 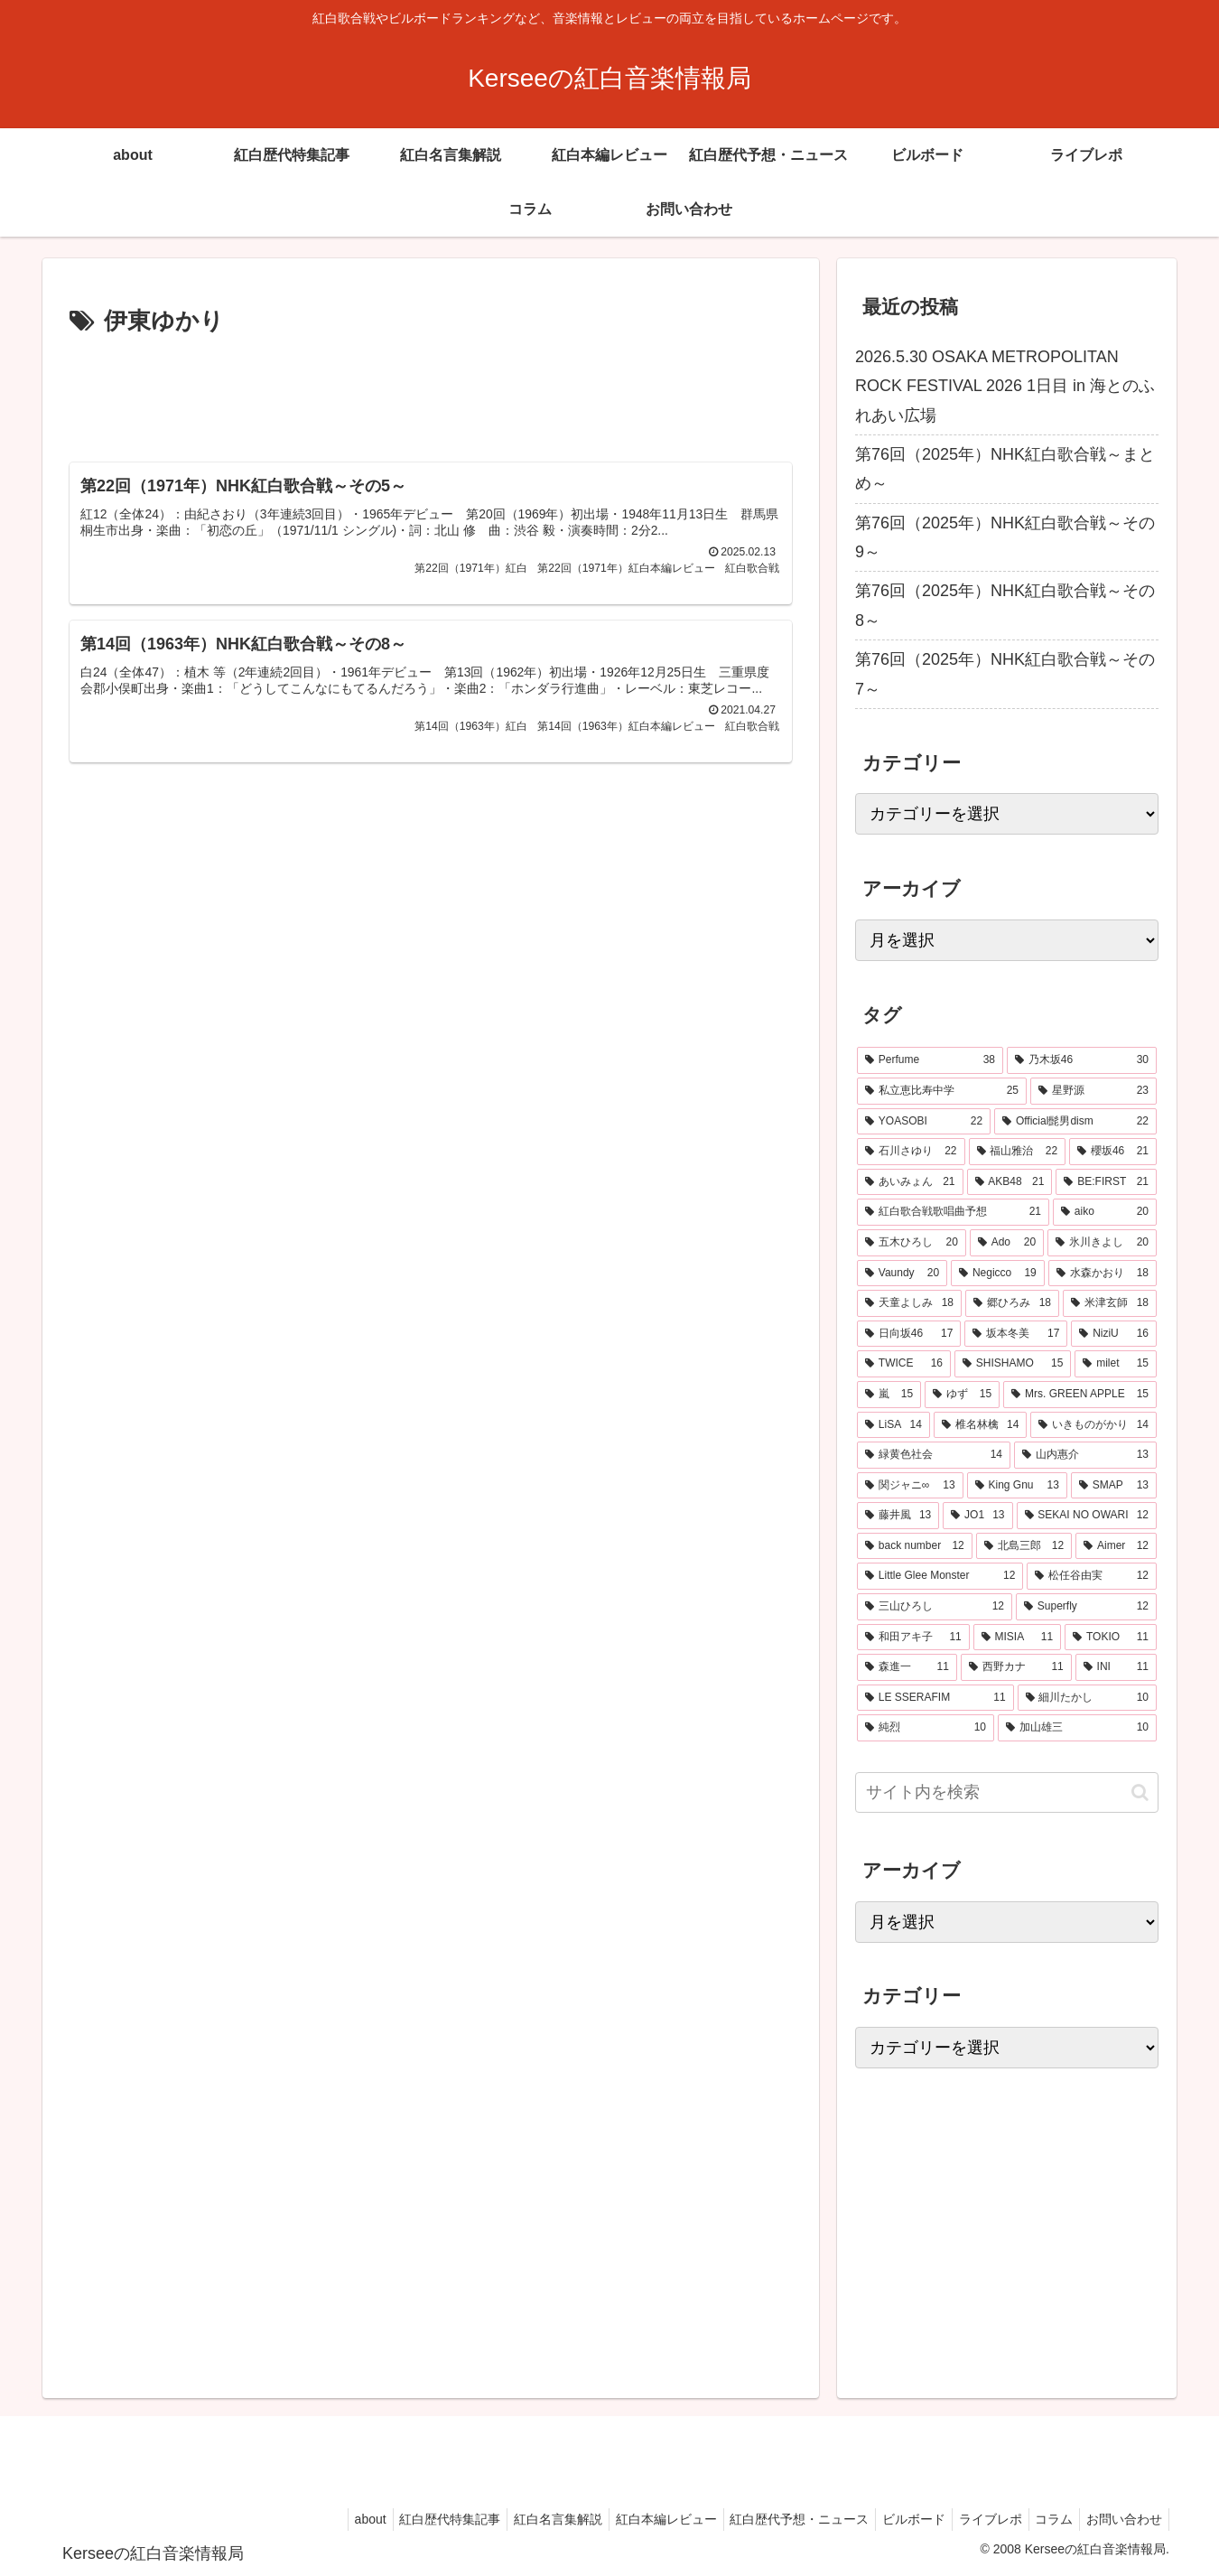 What do you see at coordinates (942, 1091) in the screenshot?
I see `[私立恵比寿中学 (25個の項目)]` at bounding box center [942, 1091].